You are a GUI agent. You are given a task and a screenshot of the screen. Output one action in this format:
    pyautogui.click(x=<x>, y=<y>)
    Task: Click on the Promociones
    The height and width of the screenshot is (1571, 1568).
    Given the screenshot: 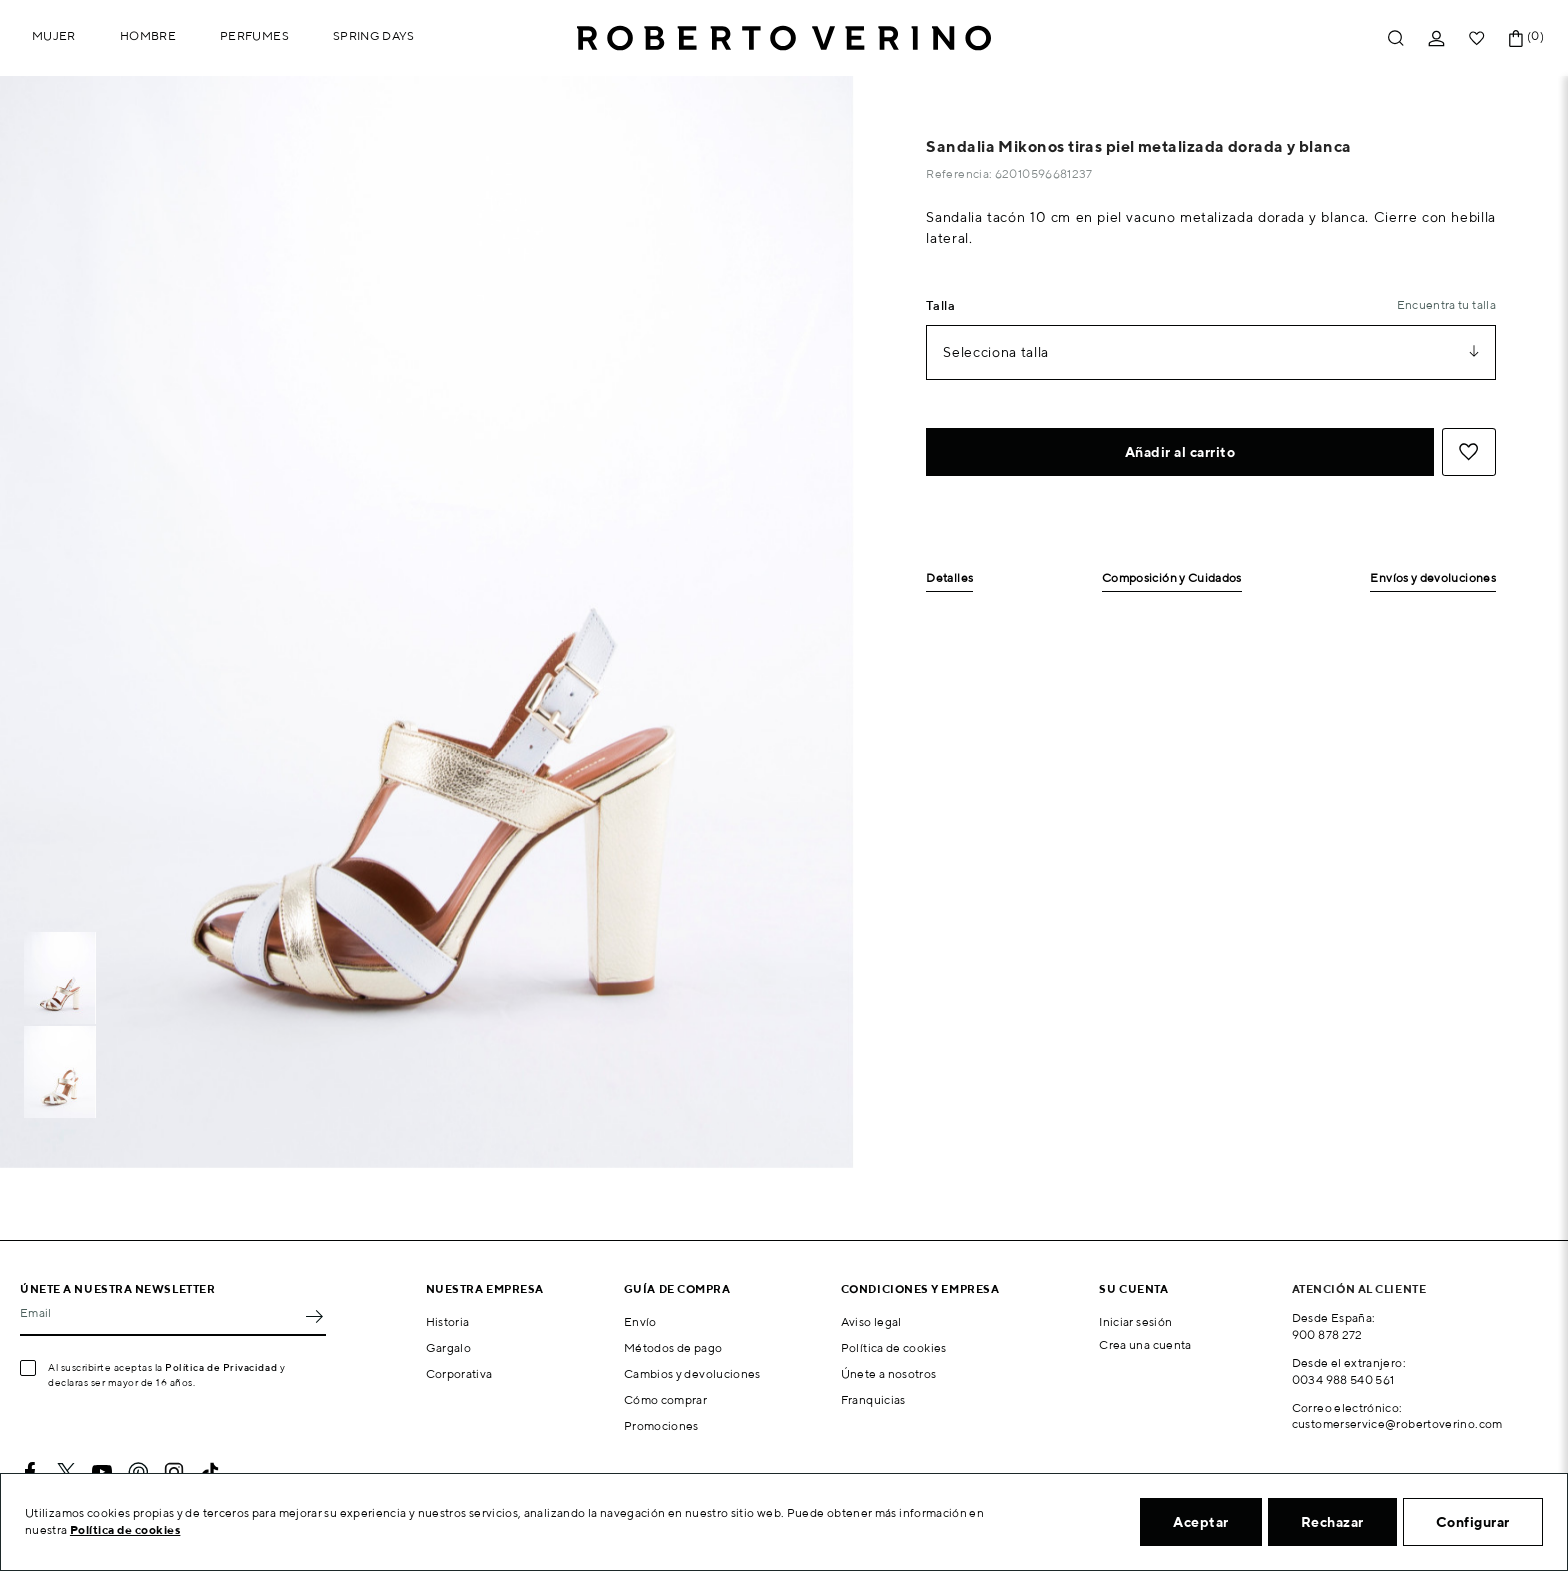 What is the action you would take?
    pyautogui.click(x=661, y=1425)
    